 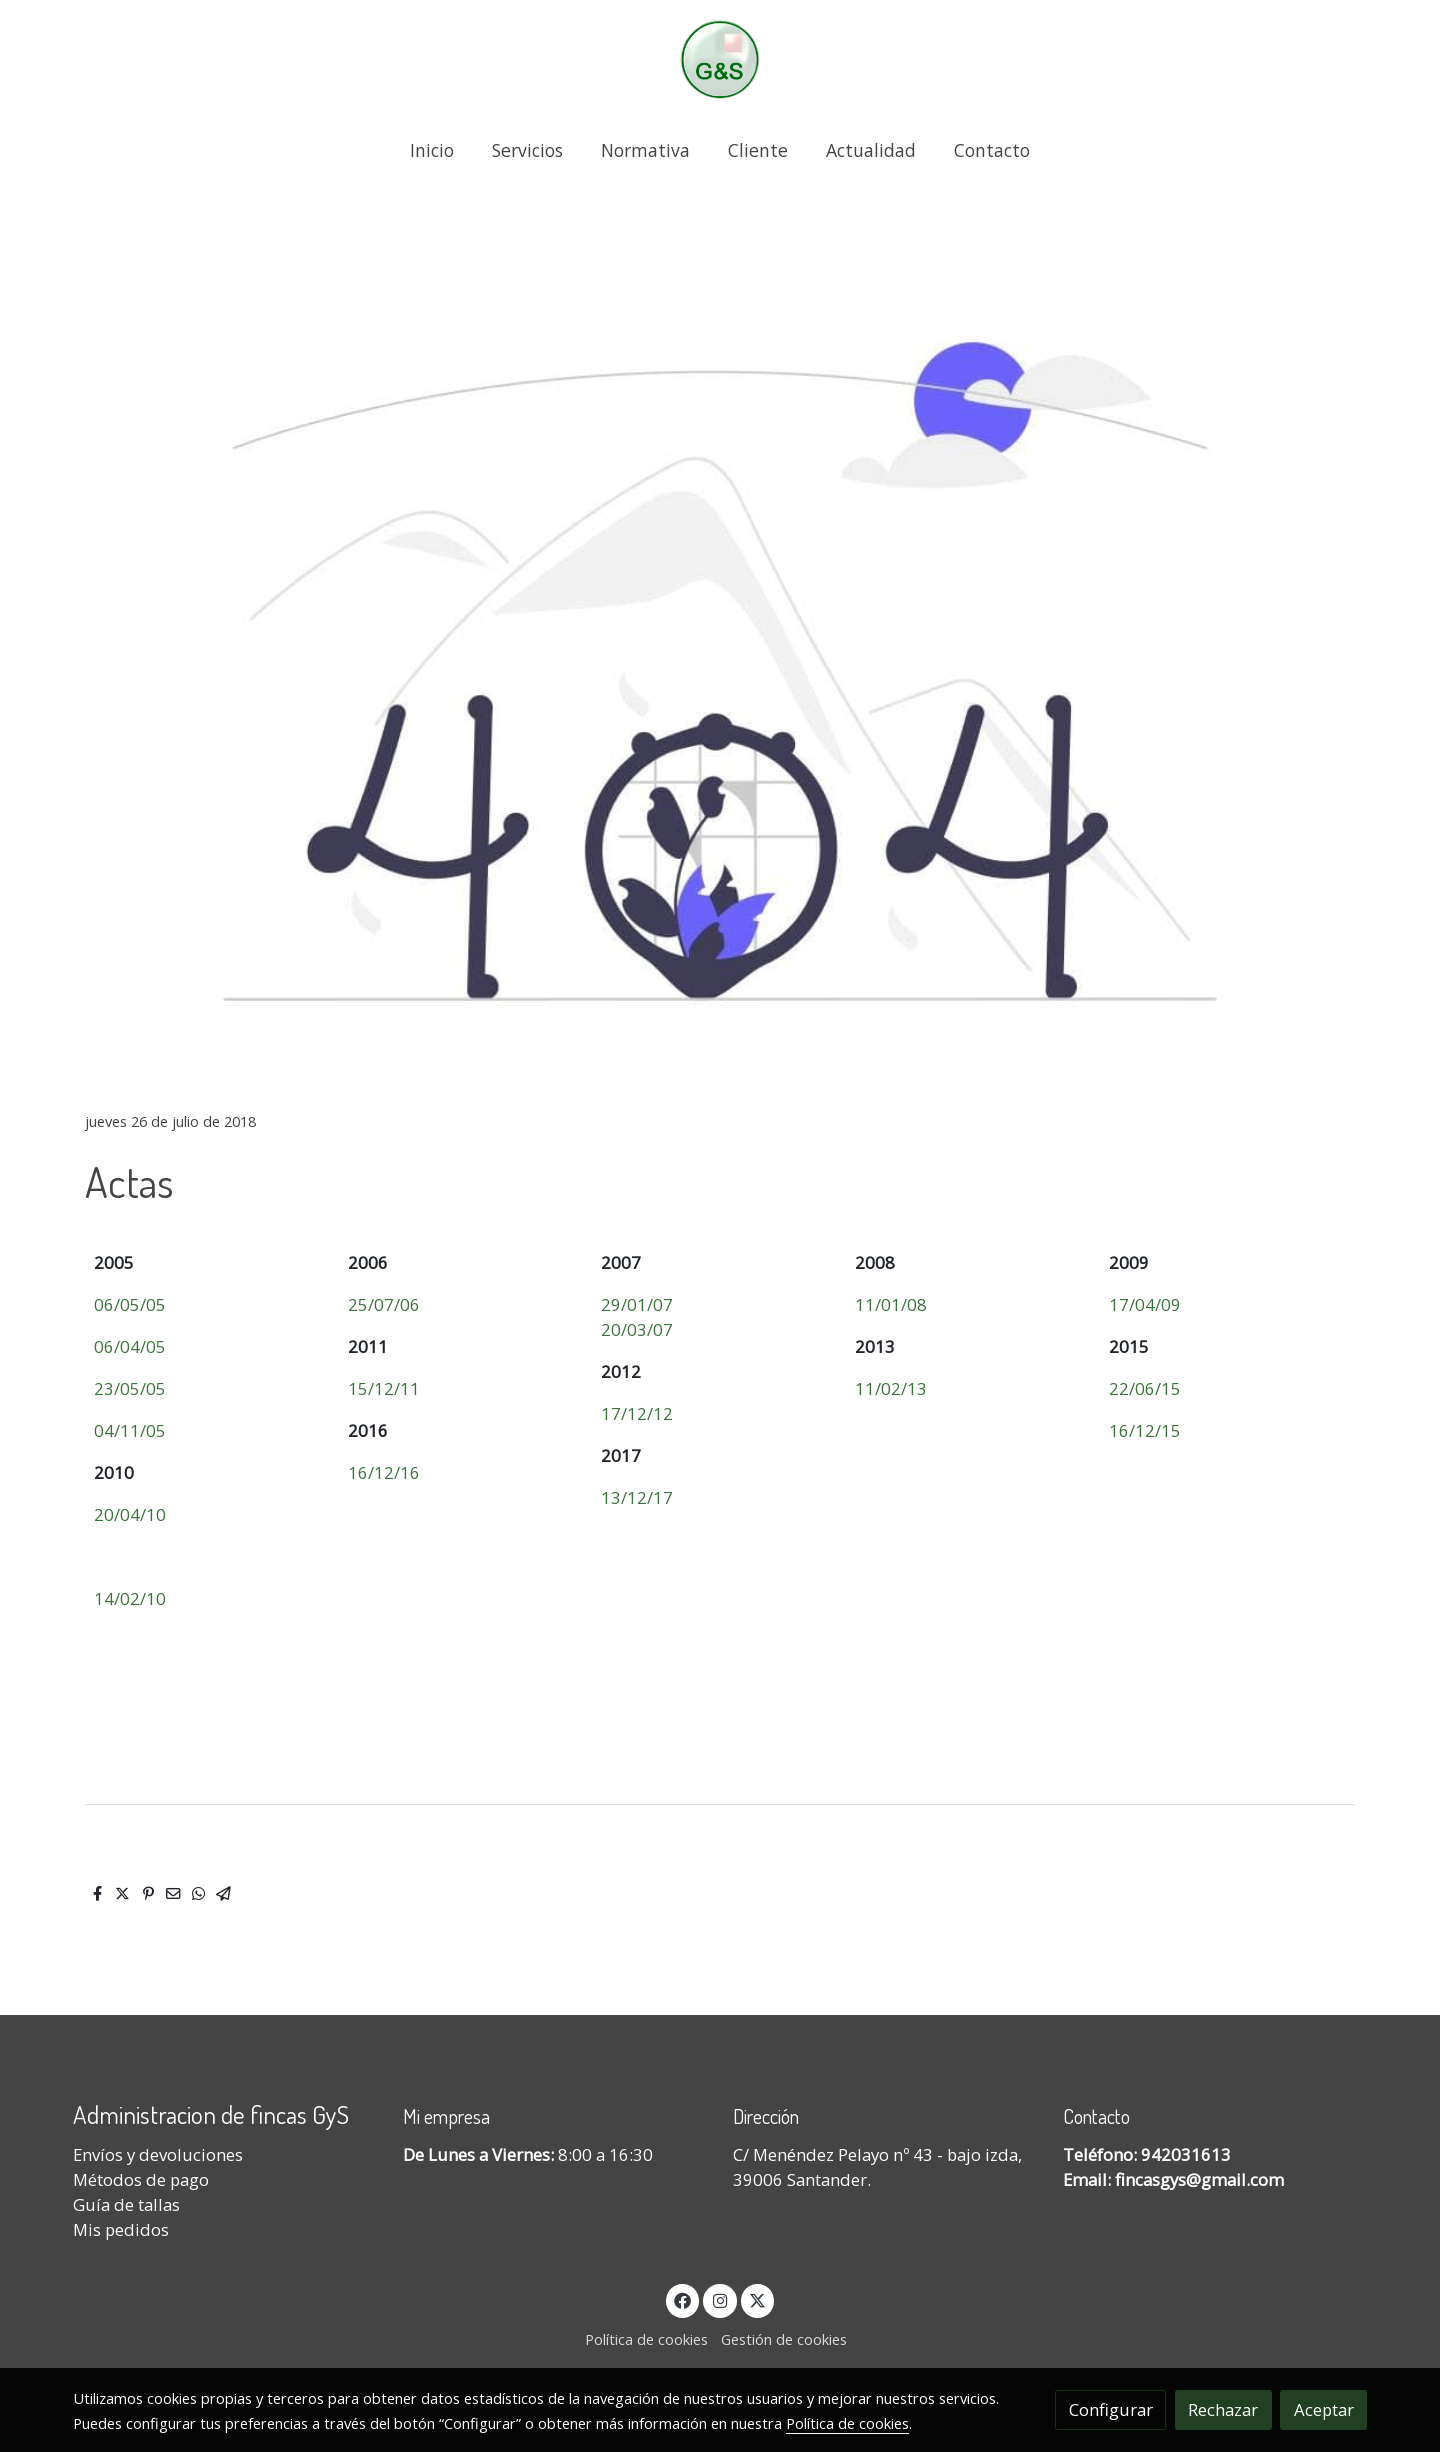 I want to click on 11/01/08, so click(x=891, y=1304).